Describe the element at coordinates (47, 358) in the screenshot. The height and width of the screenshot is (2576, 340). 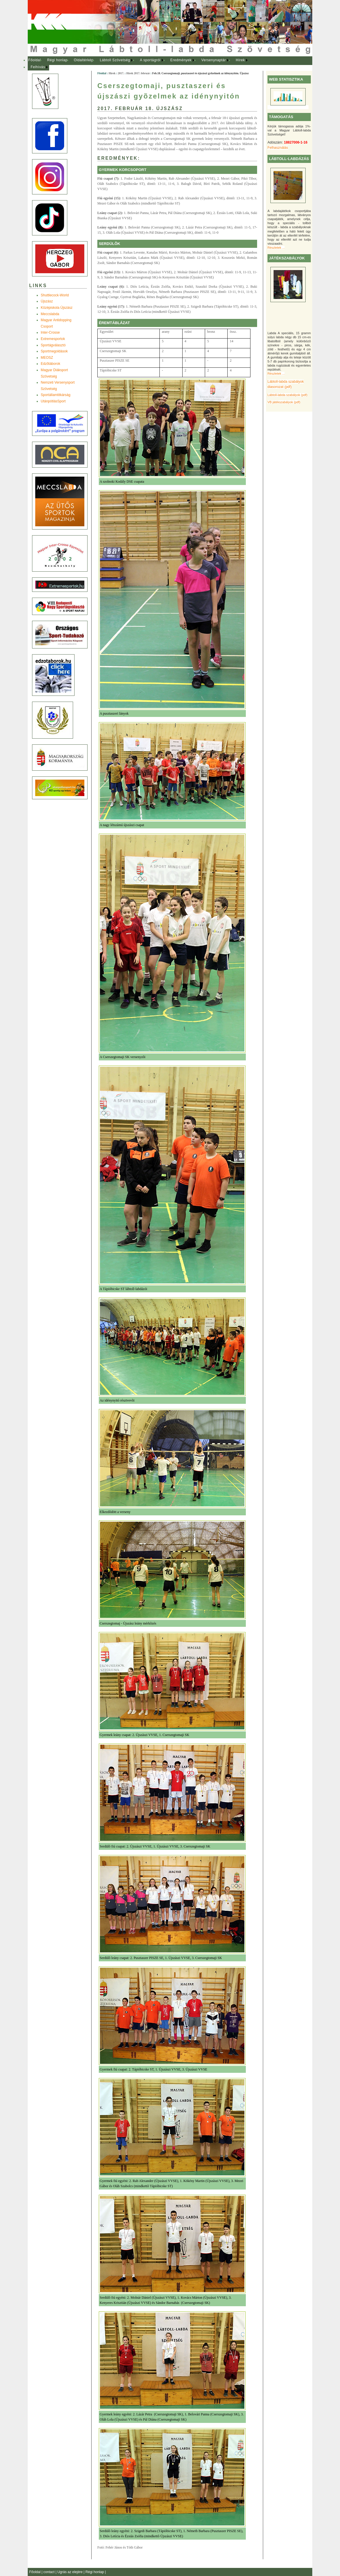
I see `MEOSZ` at that location.